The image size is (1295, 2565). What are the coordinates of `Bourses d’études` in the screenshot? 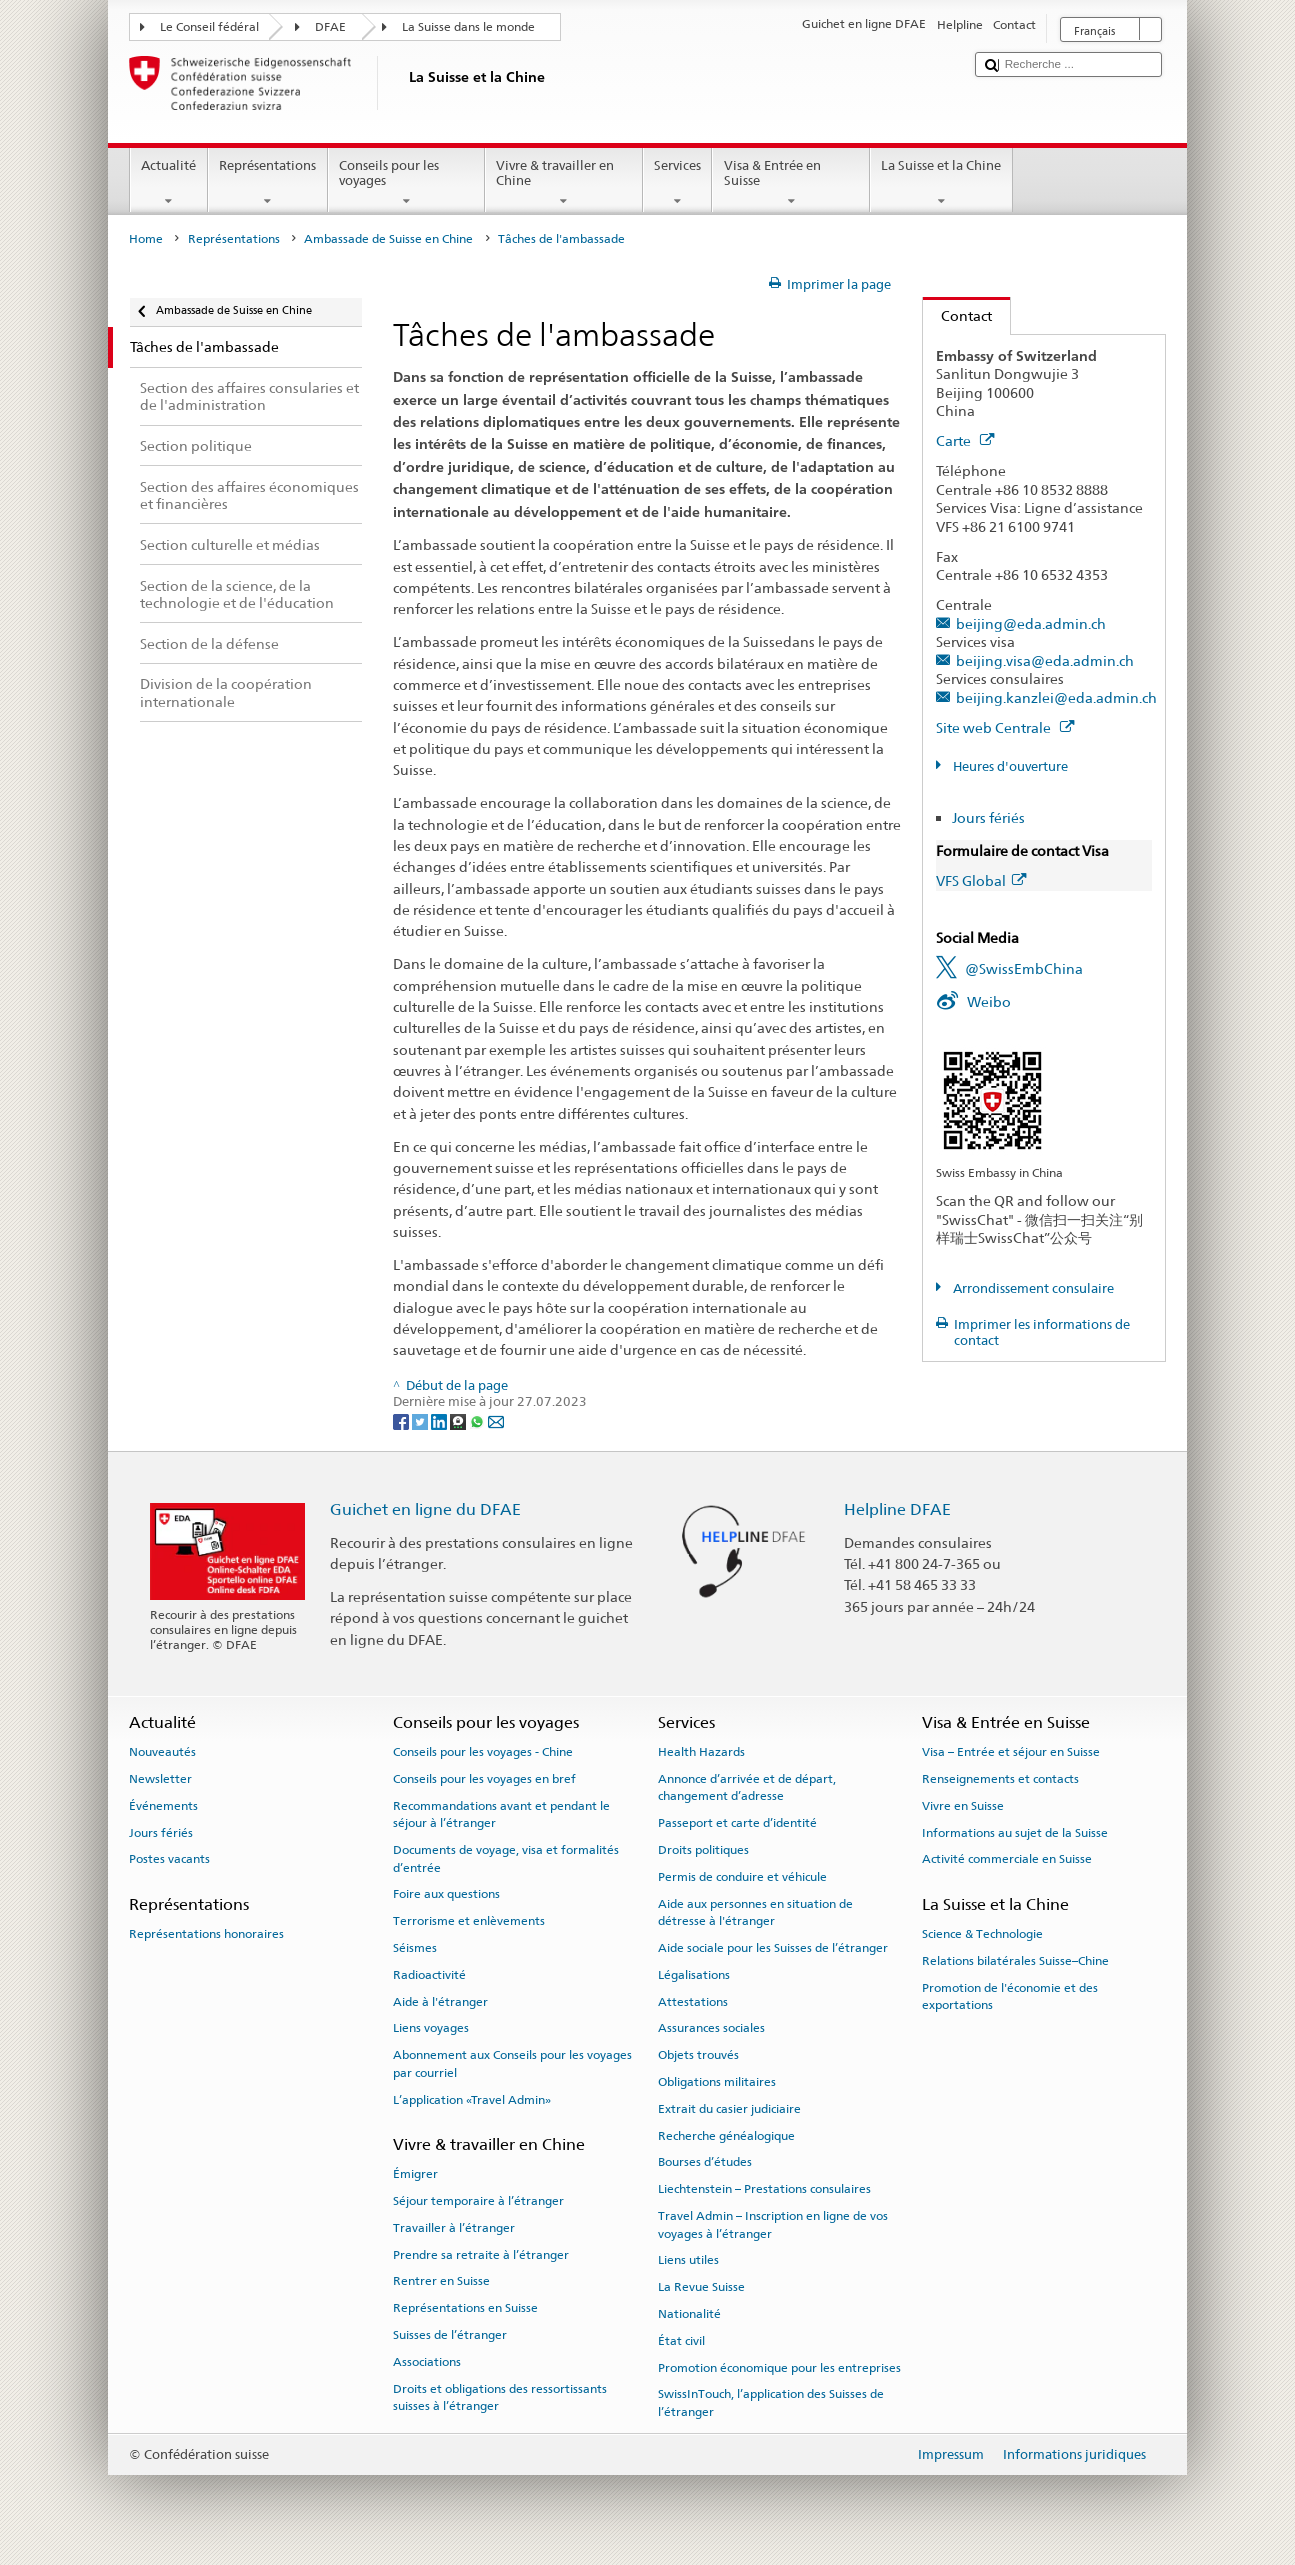 It's located at (705, 2162).